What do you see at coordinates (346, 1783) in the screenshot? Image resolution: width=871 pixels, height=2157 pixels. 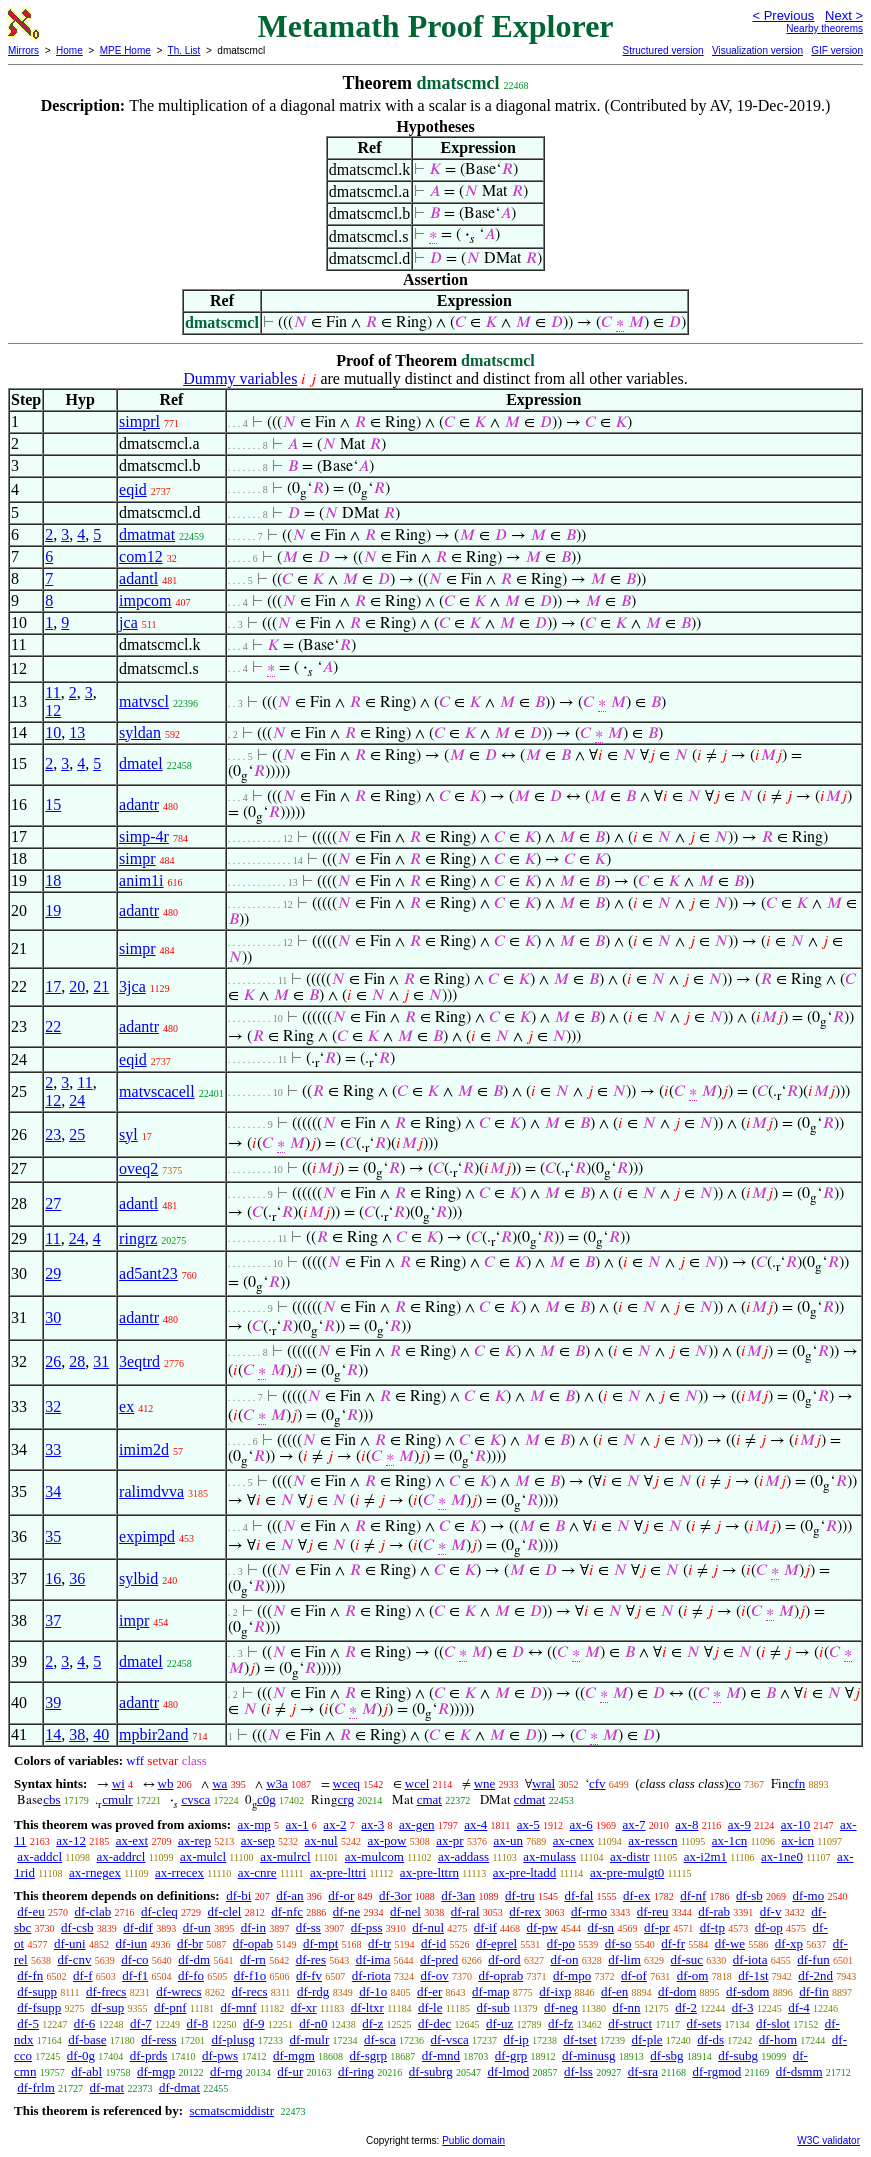 I see `wceq` at bounding box center [346, 1783].